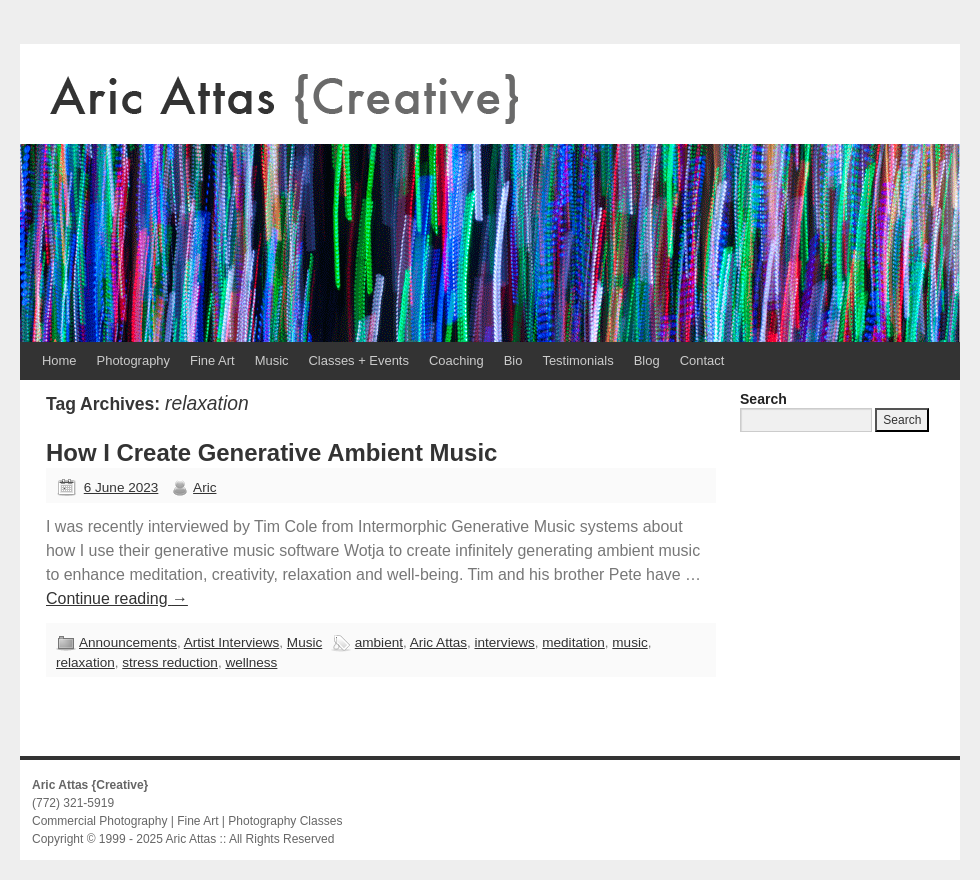 The width and height of the screenshot is (980, 880). I want to click on Aric, so click(204, 487).